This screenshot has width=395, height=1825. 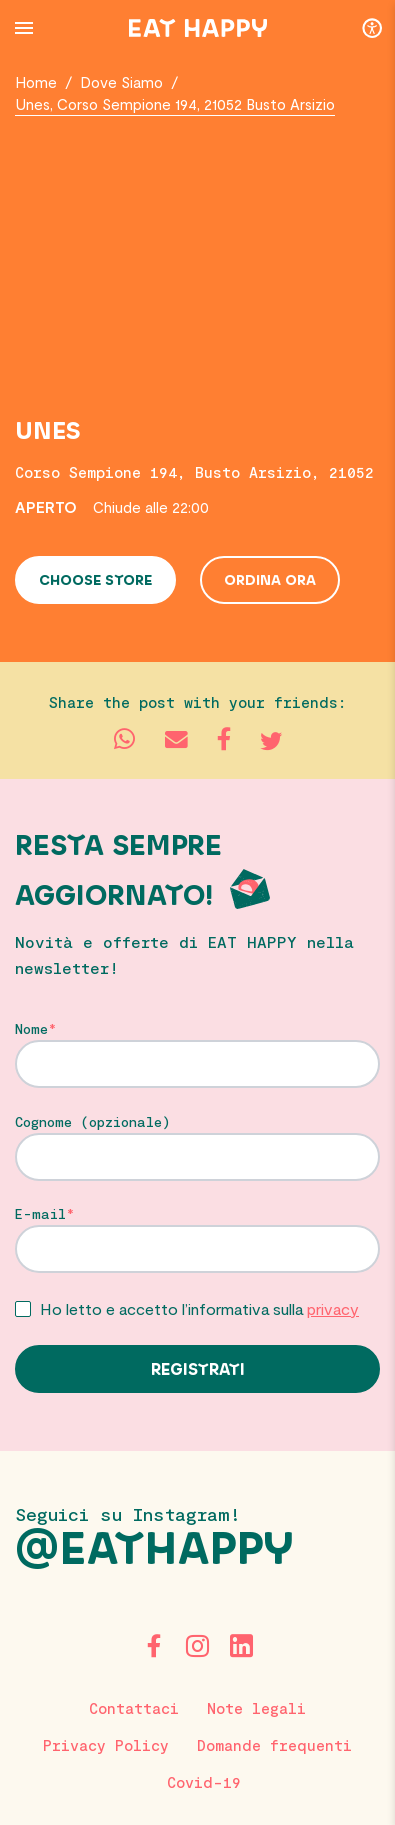 What do you see at coordinates (36, 82) in the screenshot?
I see `Home` at bounding box center [36, 82].